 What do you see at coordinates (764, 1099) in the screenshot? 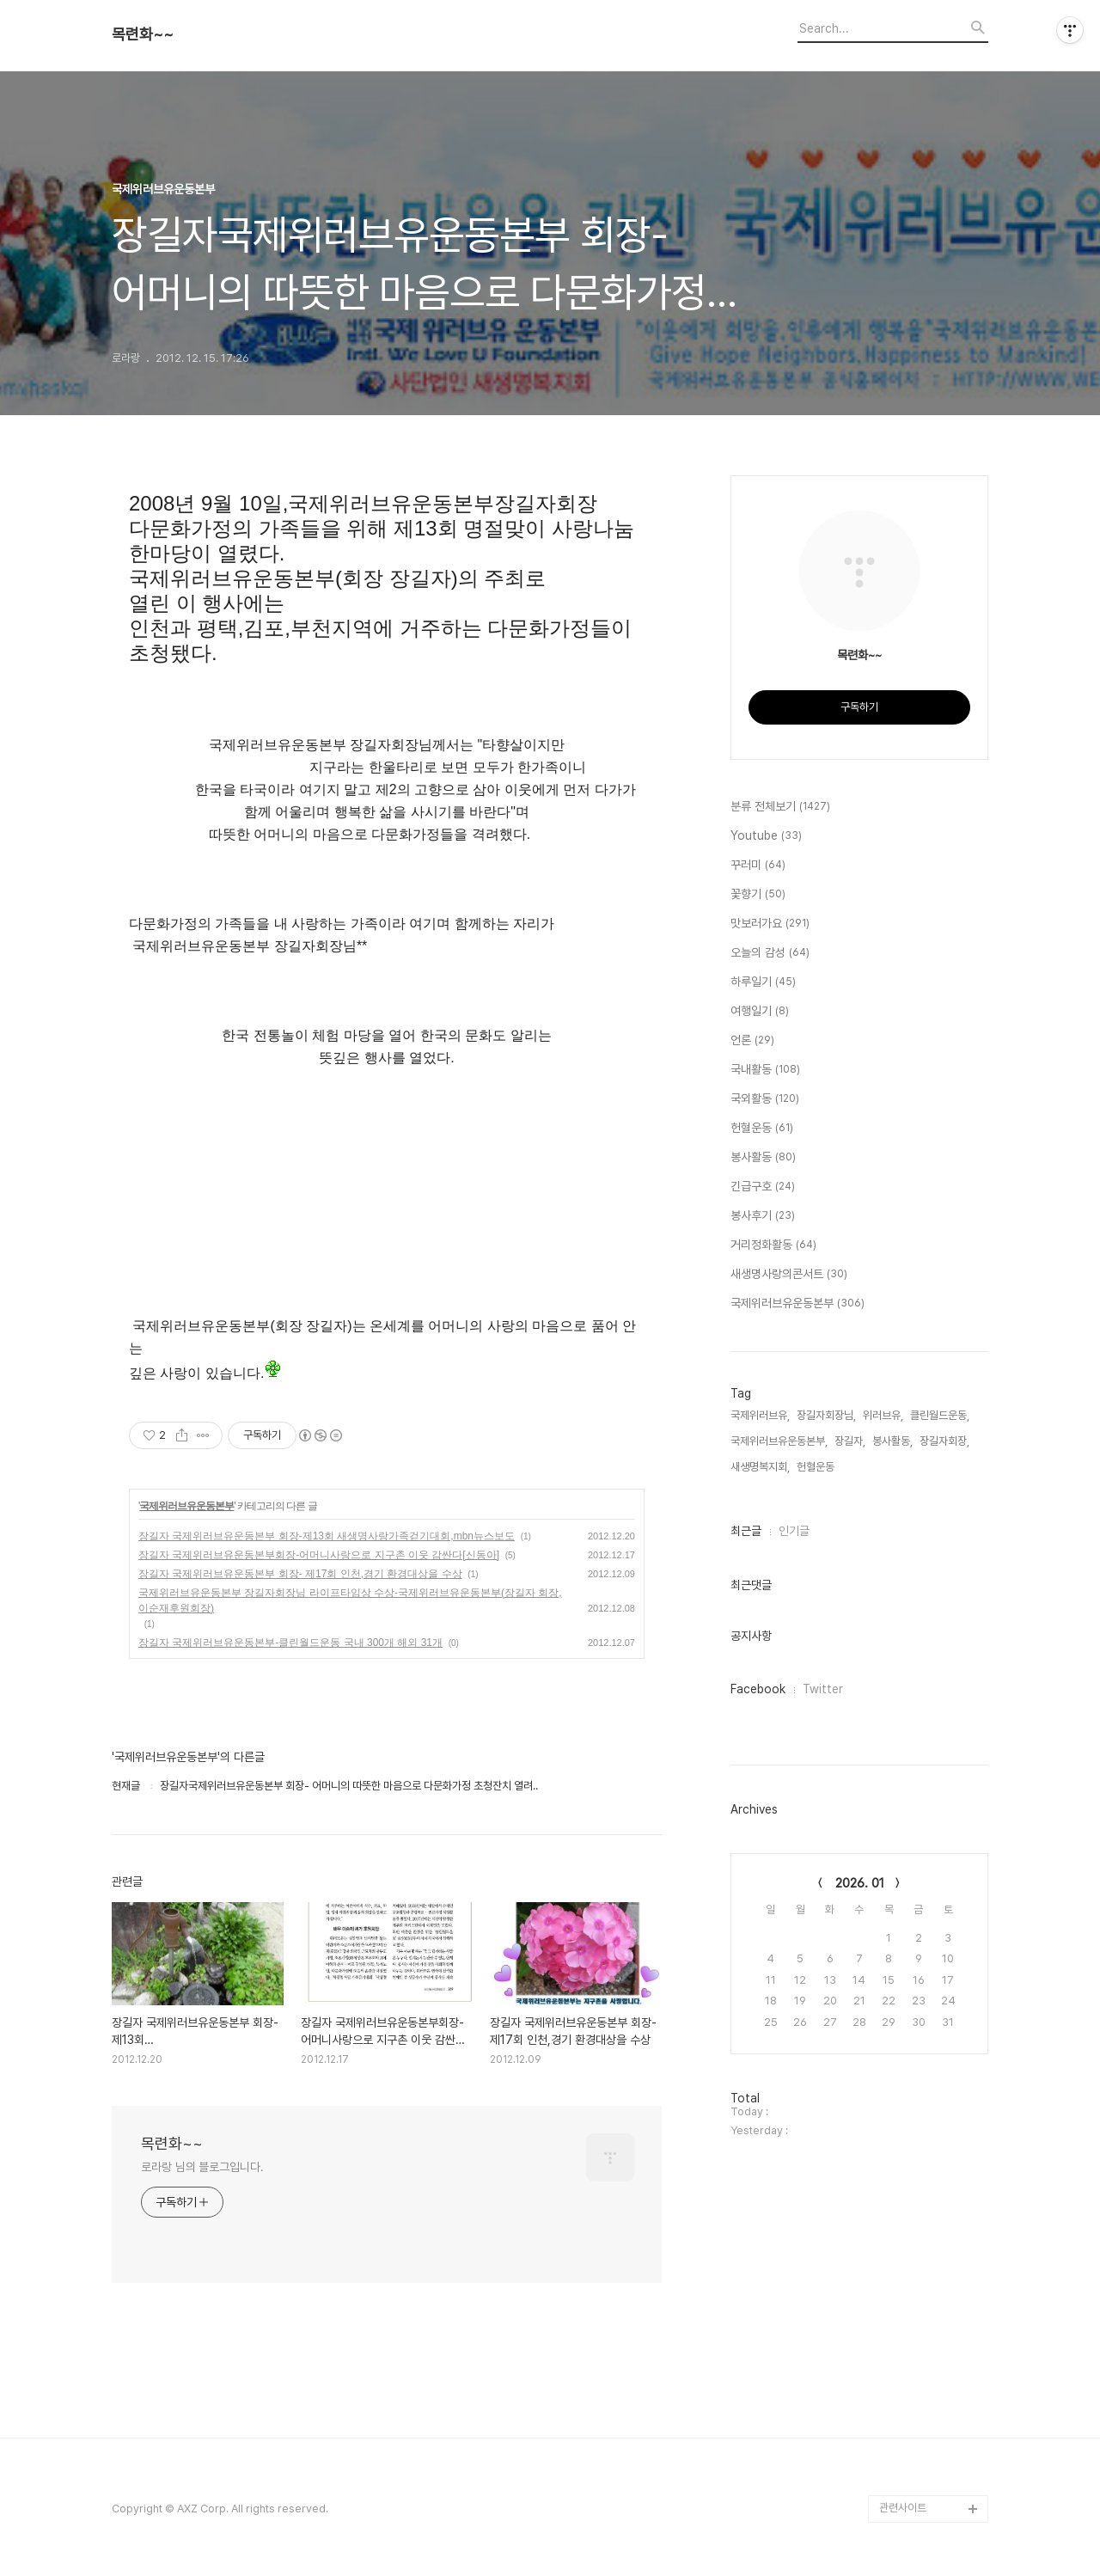
I see `국외활동` at bounding box center [764, 1099].